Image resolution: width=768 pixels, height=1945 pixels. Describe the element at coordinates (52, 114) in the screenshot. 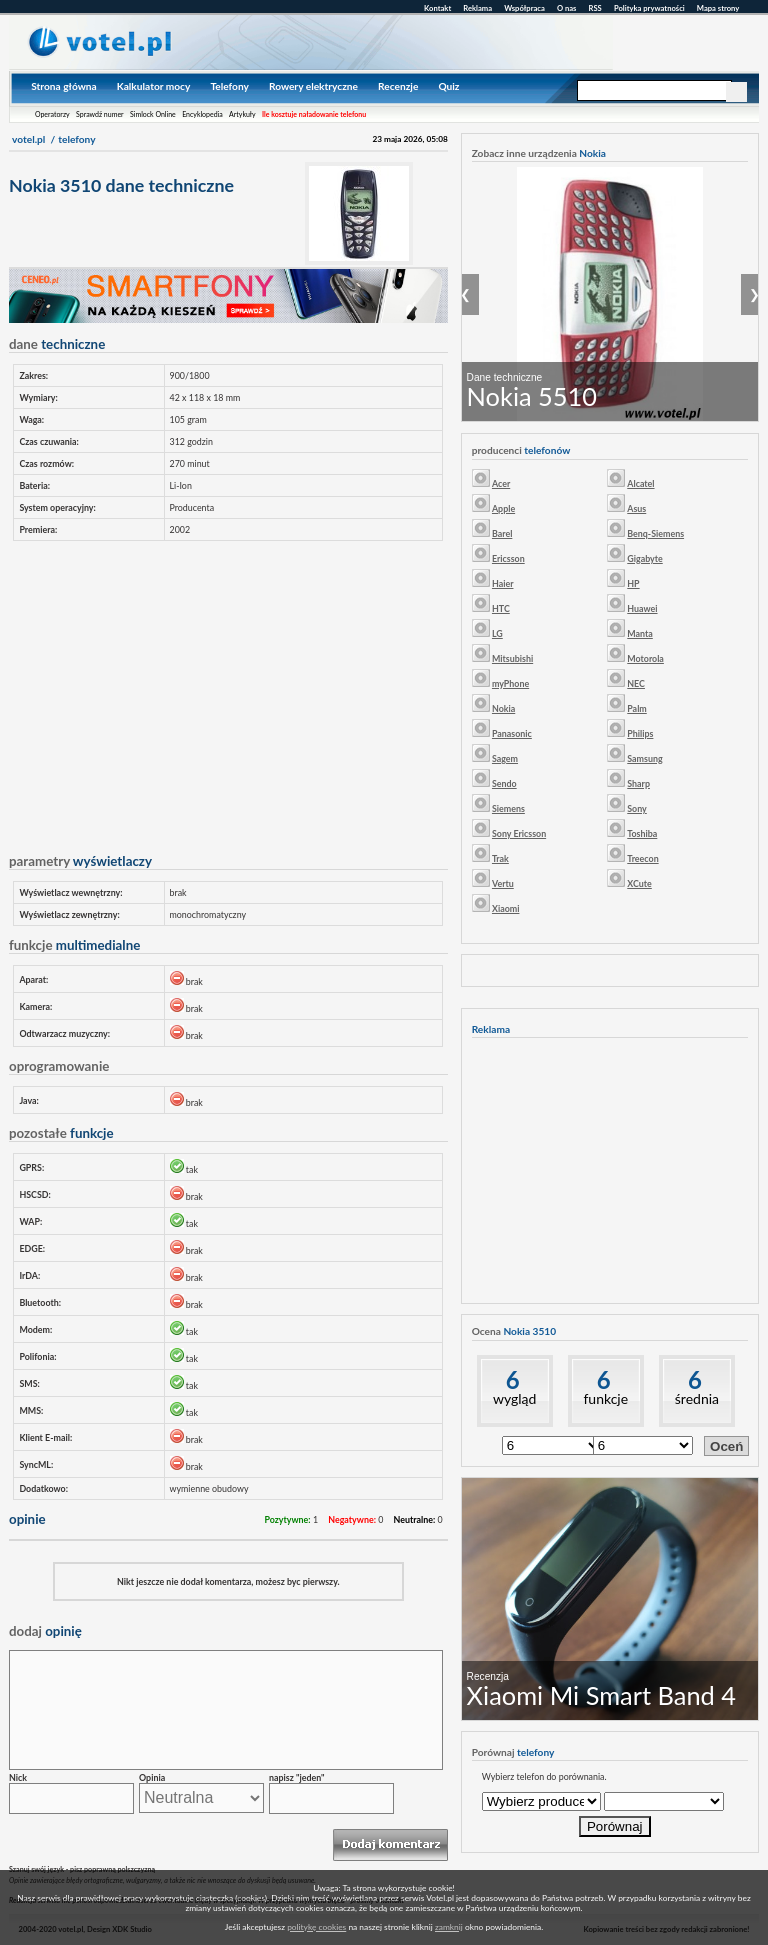

I see `Operatorzy` at that location.